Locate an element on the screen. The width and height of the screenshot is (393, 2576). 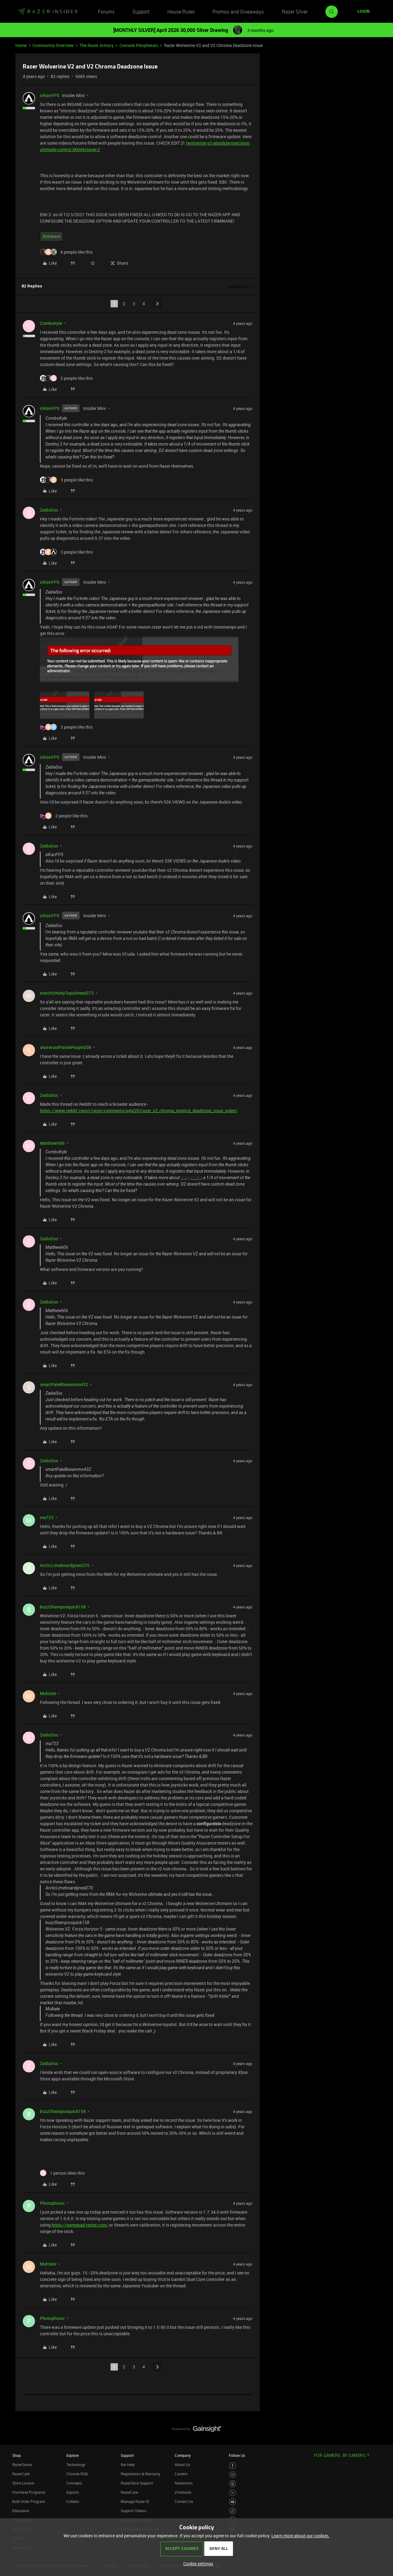
ma723 is located at coordinates (46, 1517).